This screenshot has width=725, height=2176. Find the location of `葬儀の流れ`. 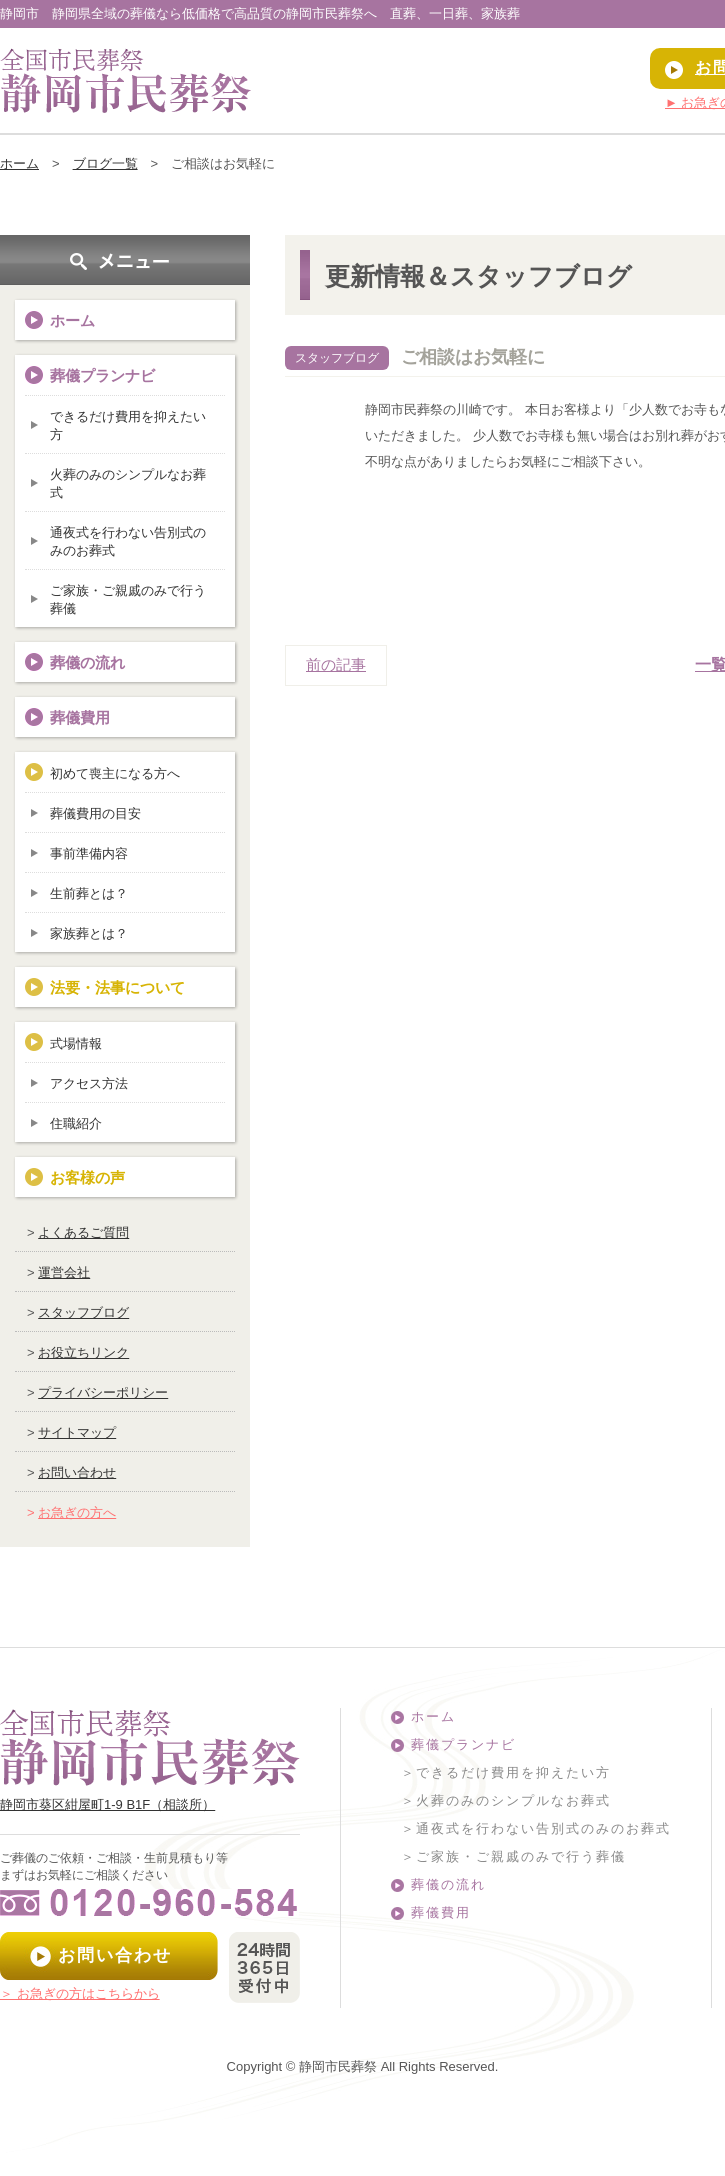

葬儀の流れ is located at coordinates (87, 662).